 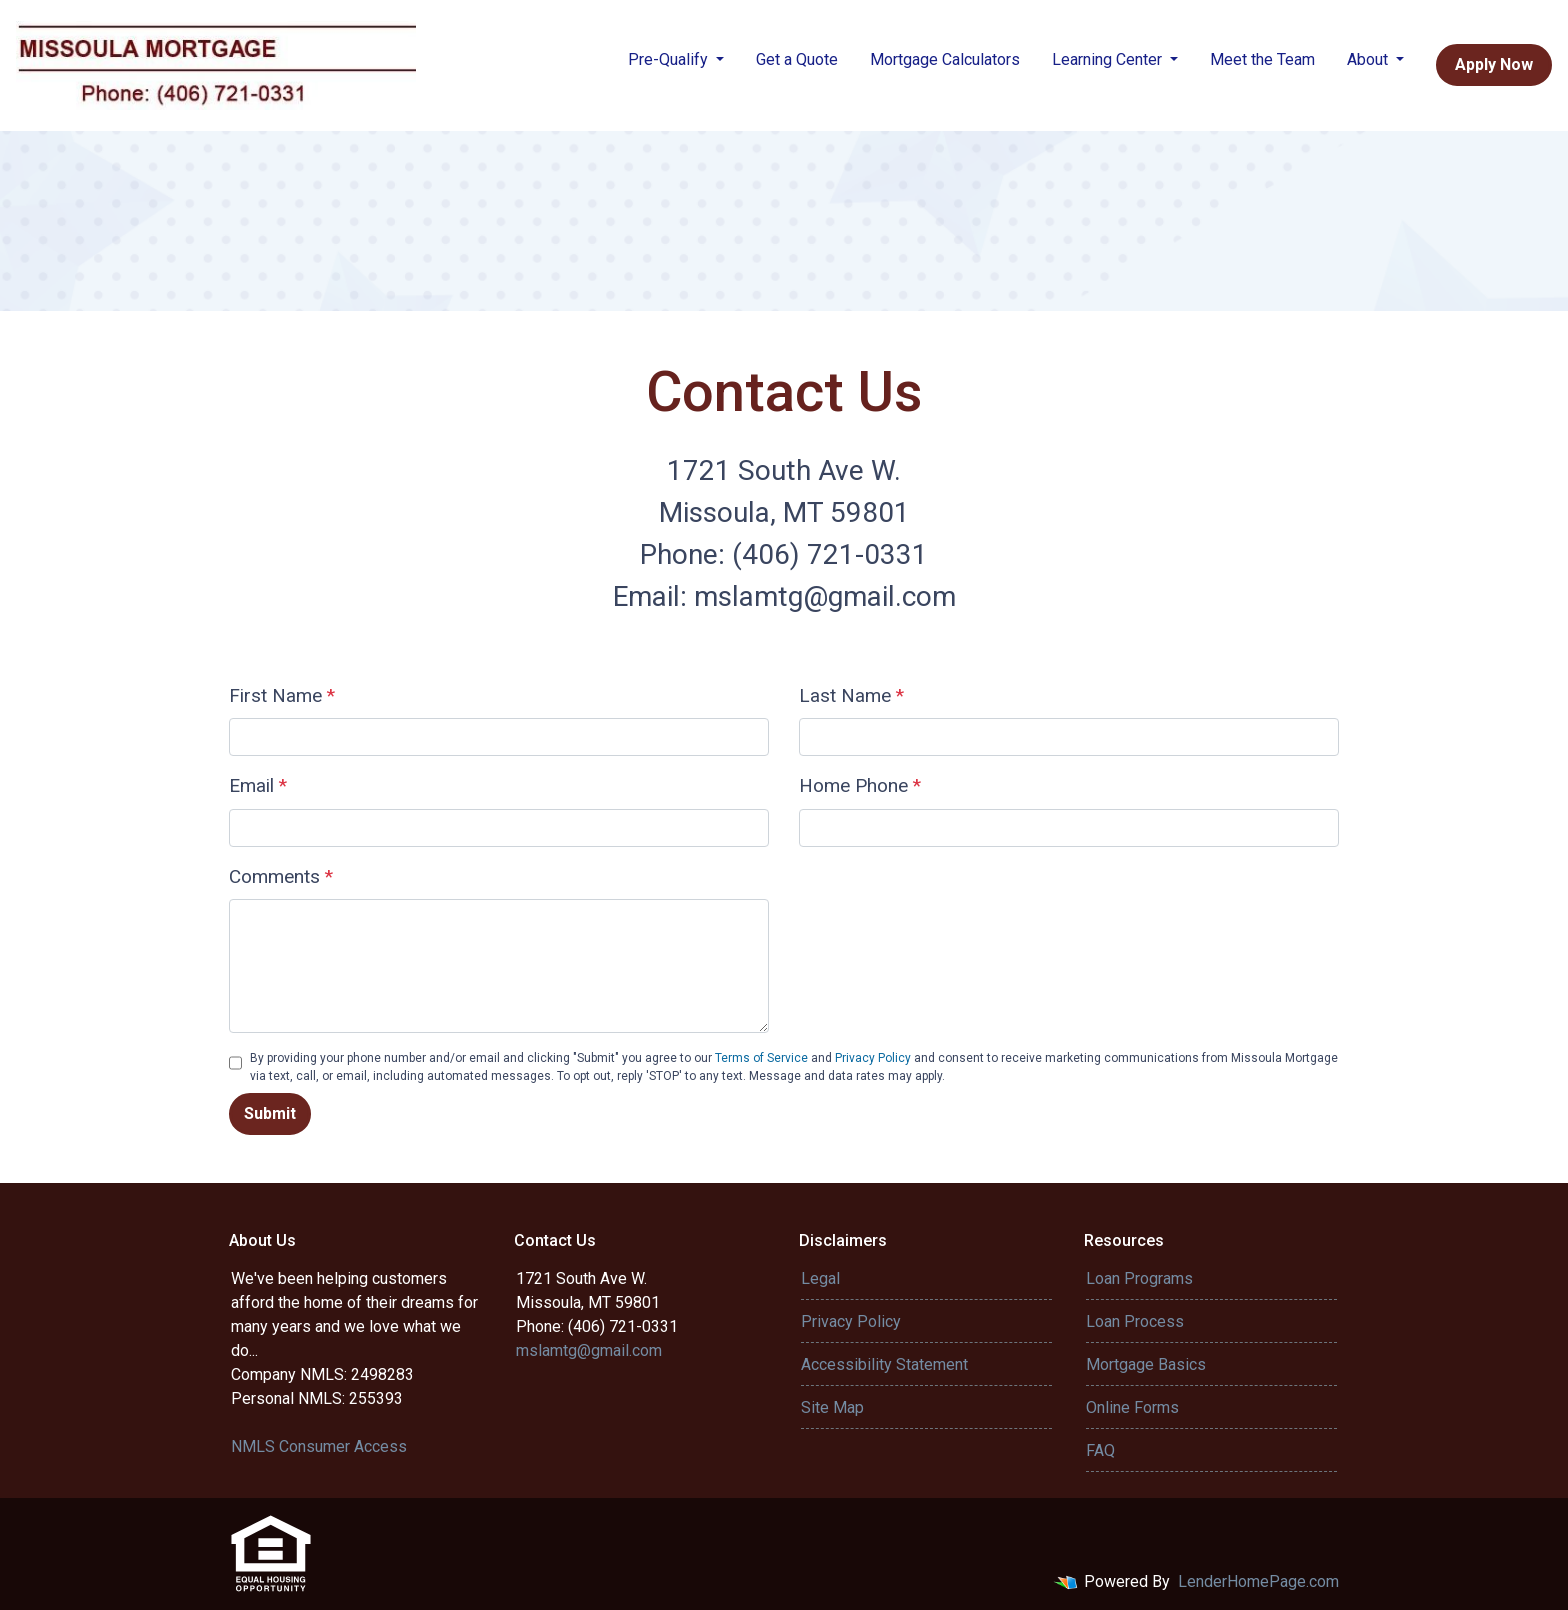 What do you see at coordinates (1258, 1581) in the screenshot?
I see `LenderHomePage.com` at bounding box center [1258, 1581].